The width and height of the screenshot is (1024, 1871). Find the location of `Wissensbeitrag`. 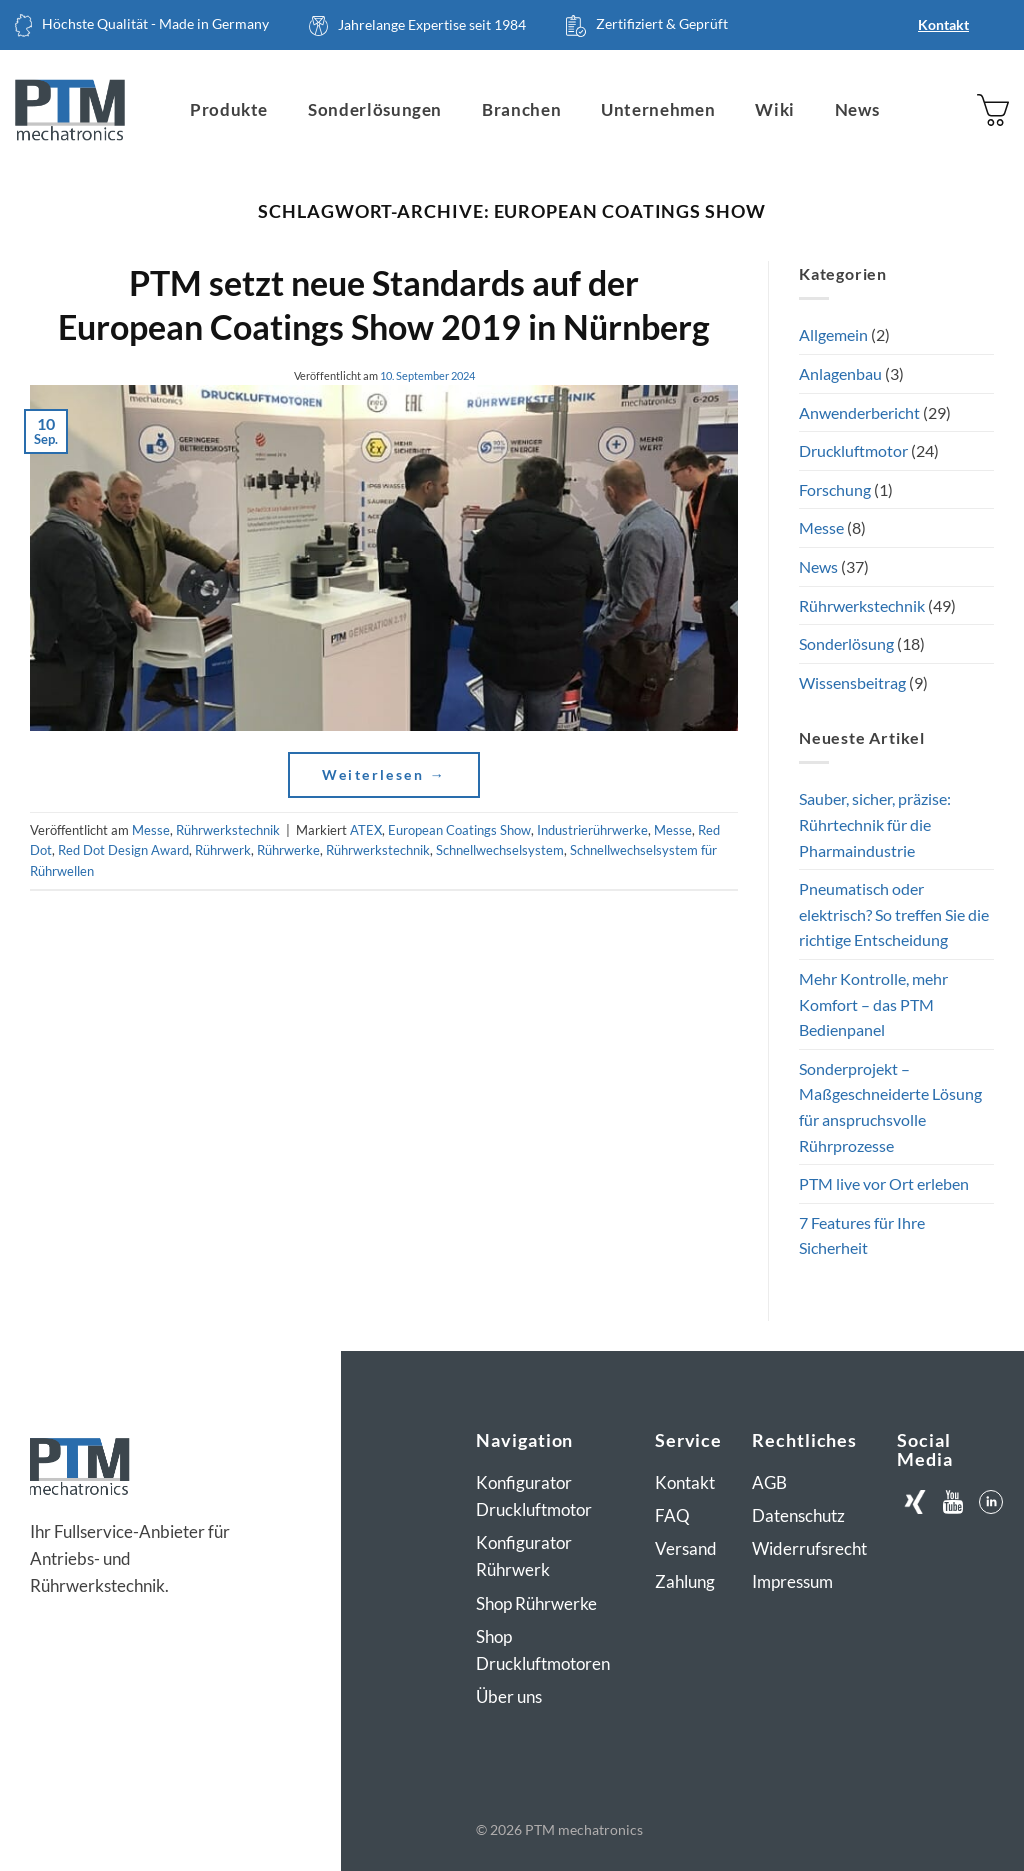

Wissensbeitrag is located at coordinates (852, 682).